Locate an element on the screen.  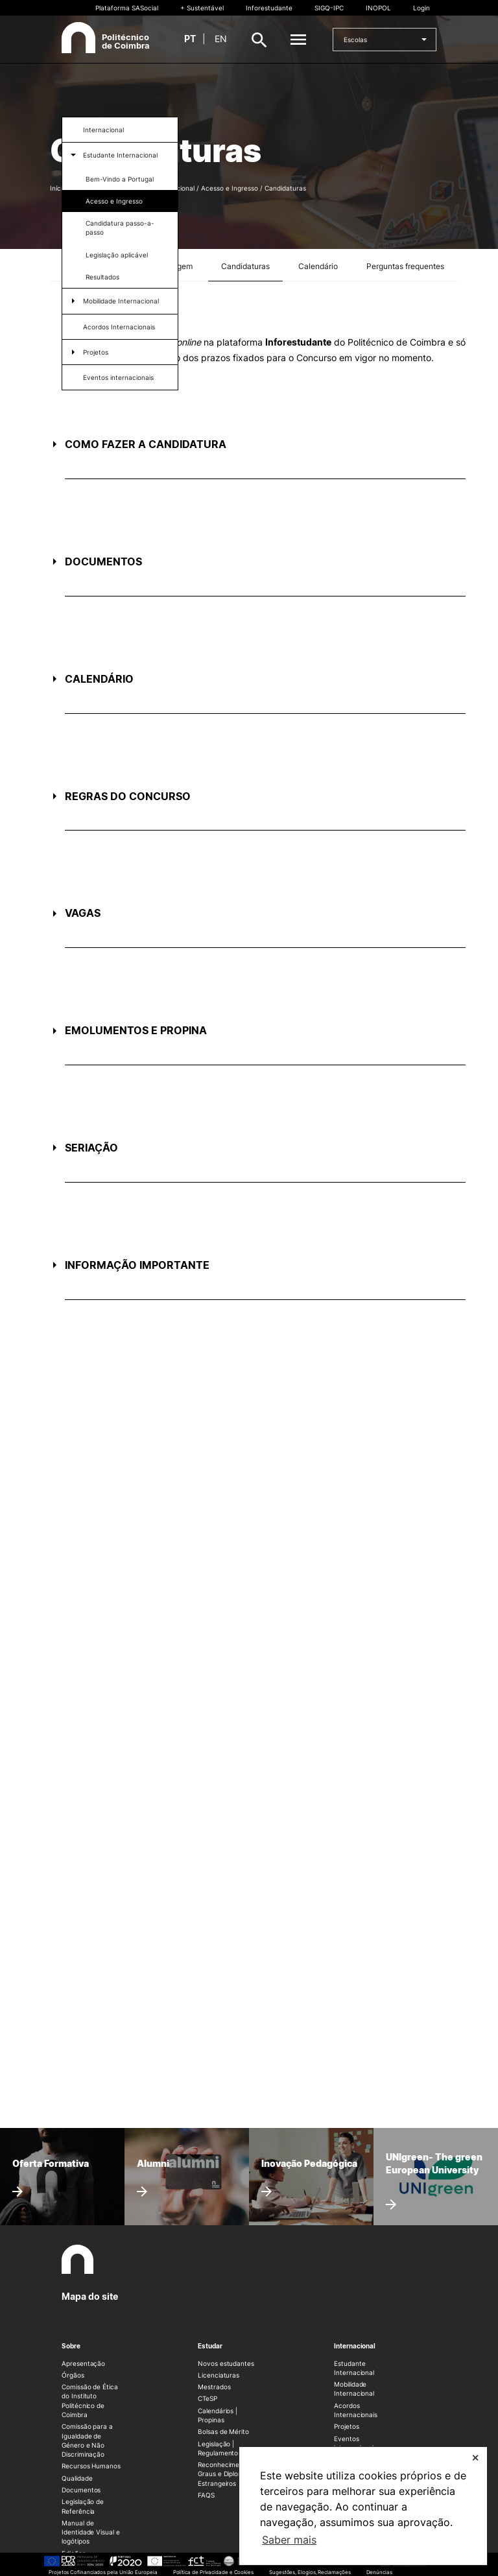
Legislação aplicável is located at coordinates (117, 255).